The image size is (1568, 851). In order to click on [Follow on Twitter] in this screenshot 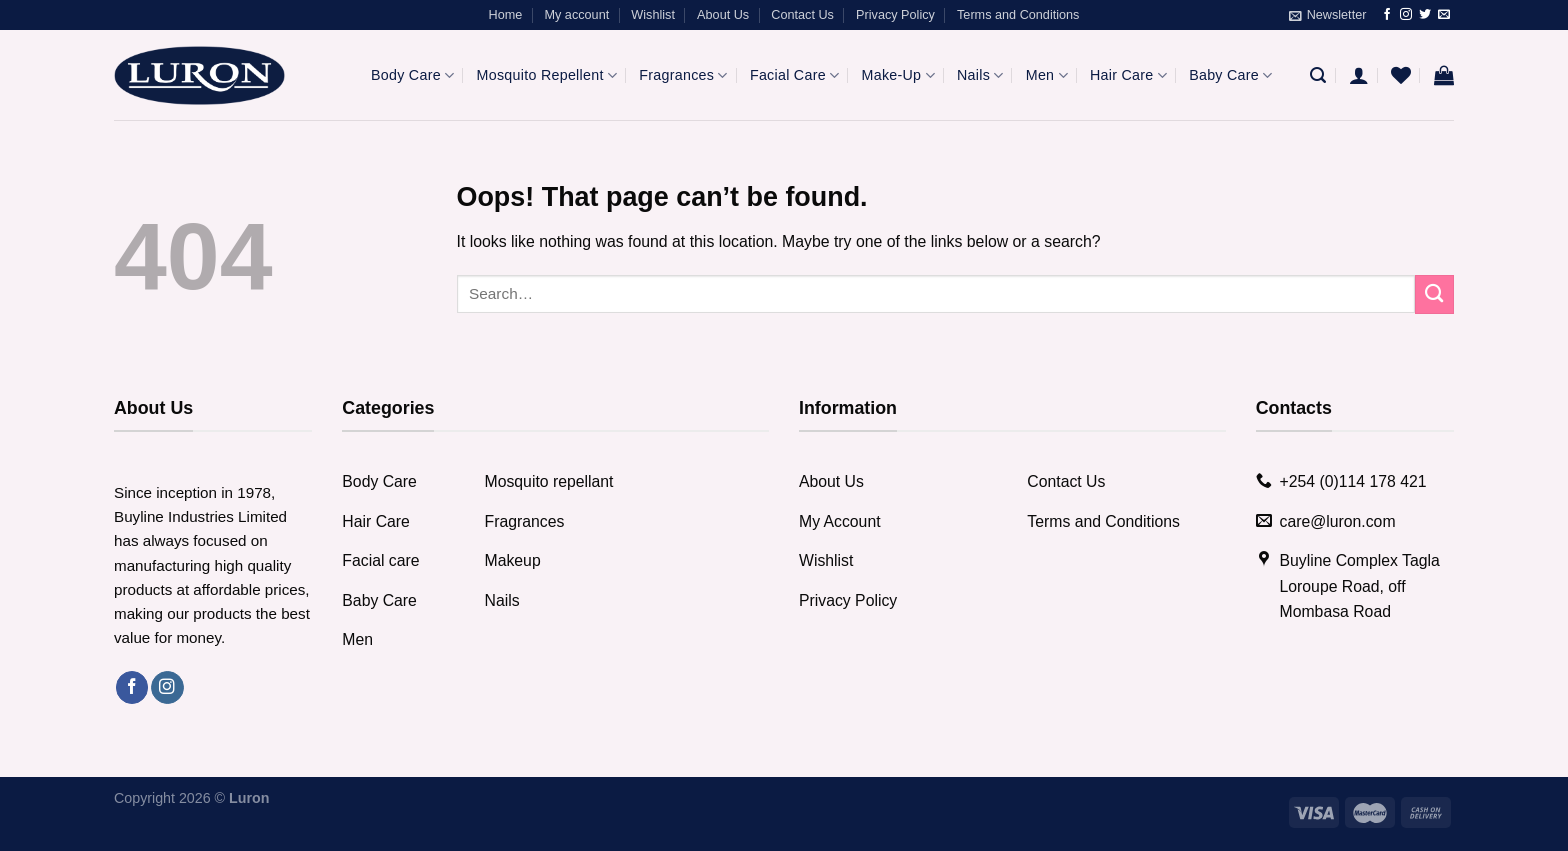, I will do `click(1425, 15)`.